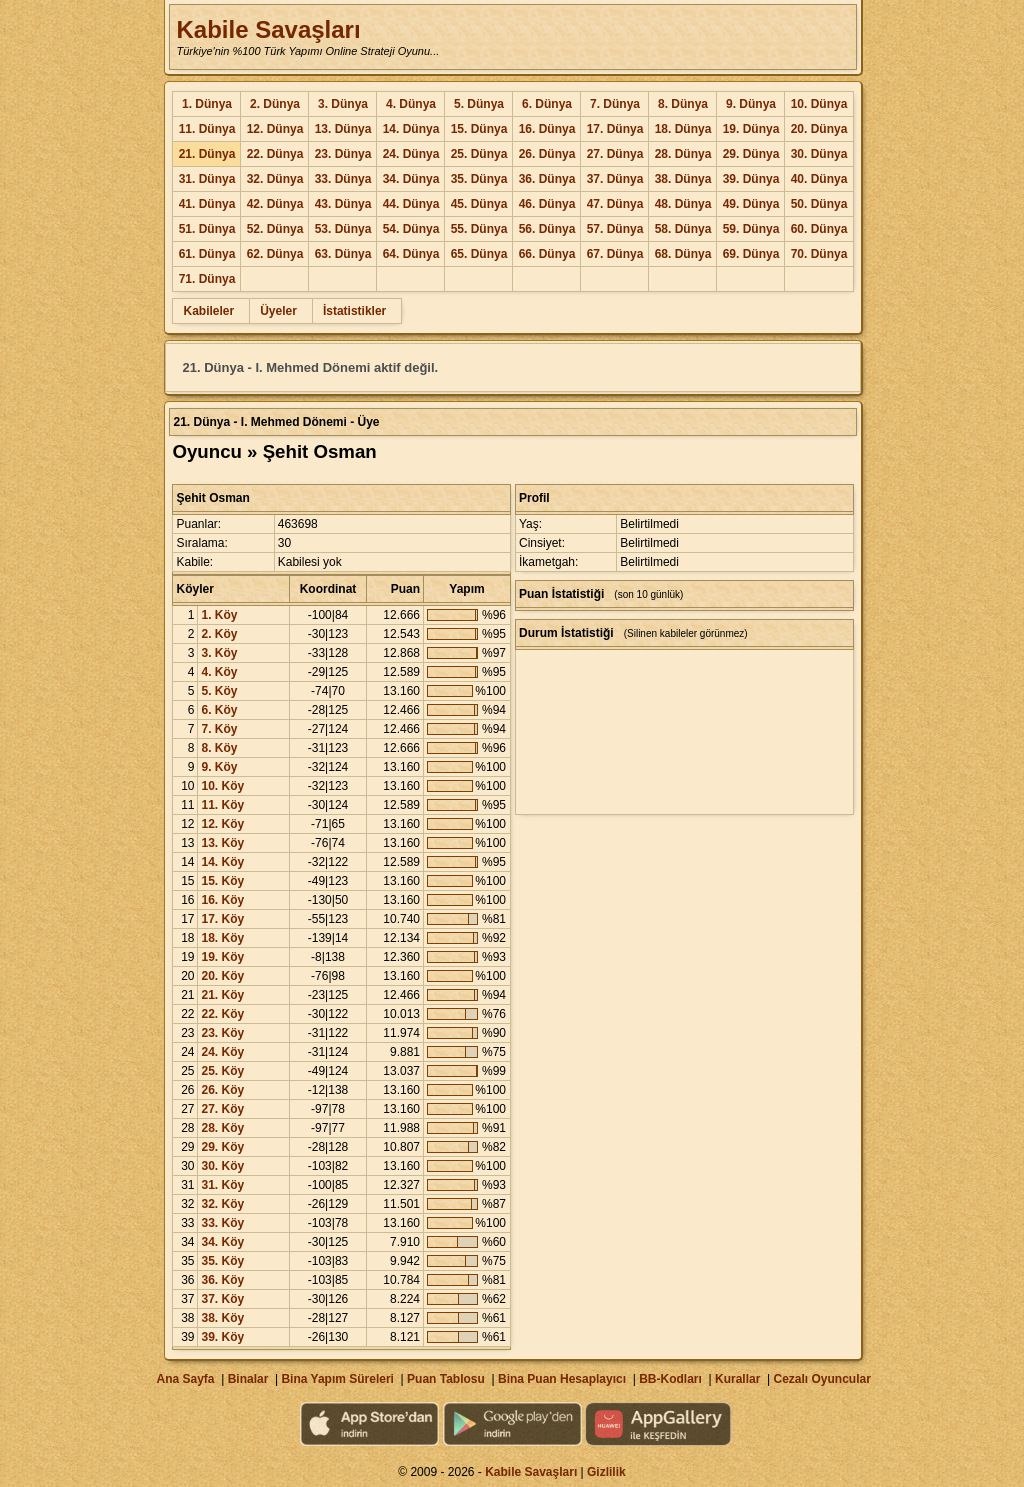 This screenshot has height=1487, width=1024. I want to click on 35. Köy, so click(222, 1261).